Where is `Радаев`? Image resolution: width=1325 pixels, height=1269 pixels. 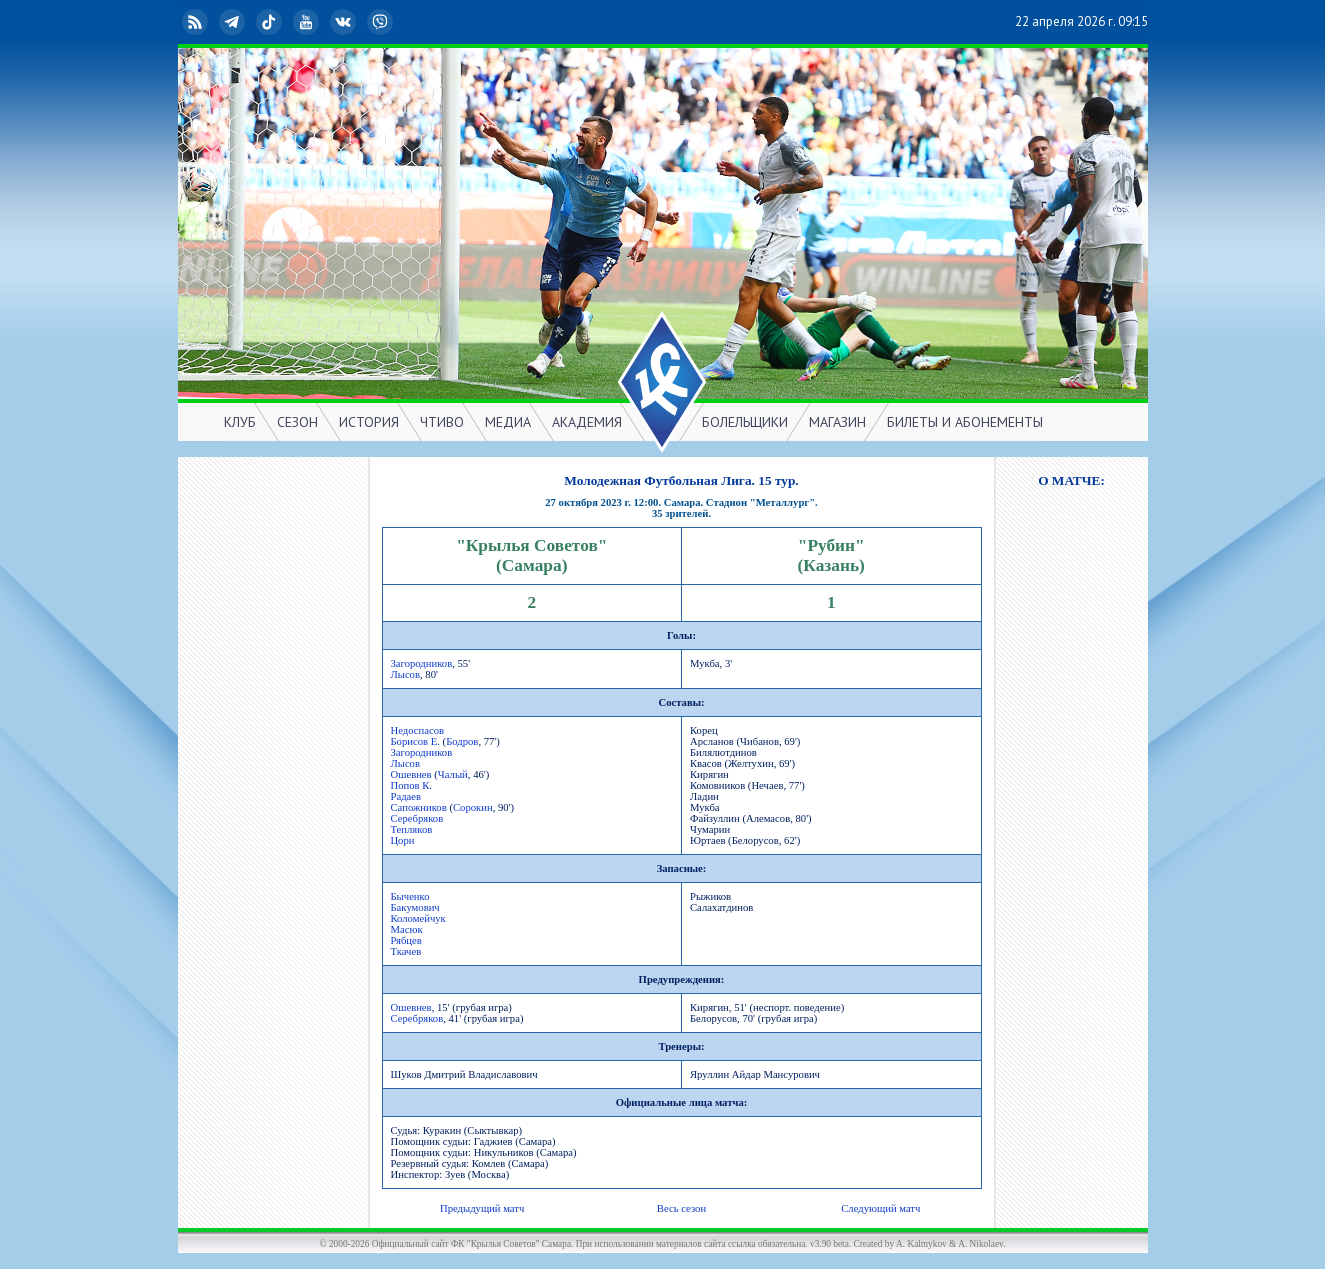
Радаев is located at coordinates (406, 796).